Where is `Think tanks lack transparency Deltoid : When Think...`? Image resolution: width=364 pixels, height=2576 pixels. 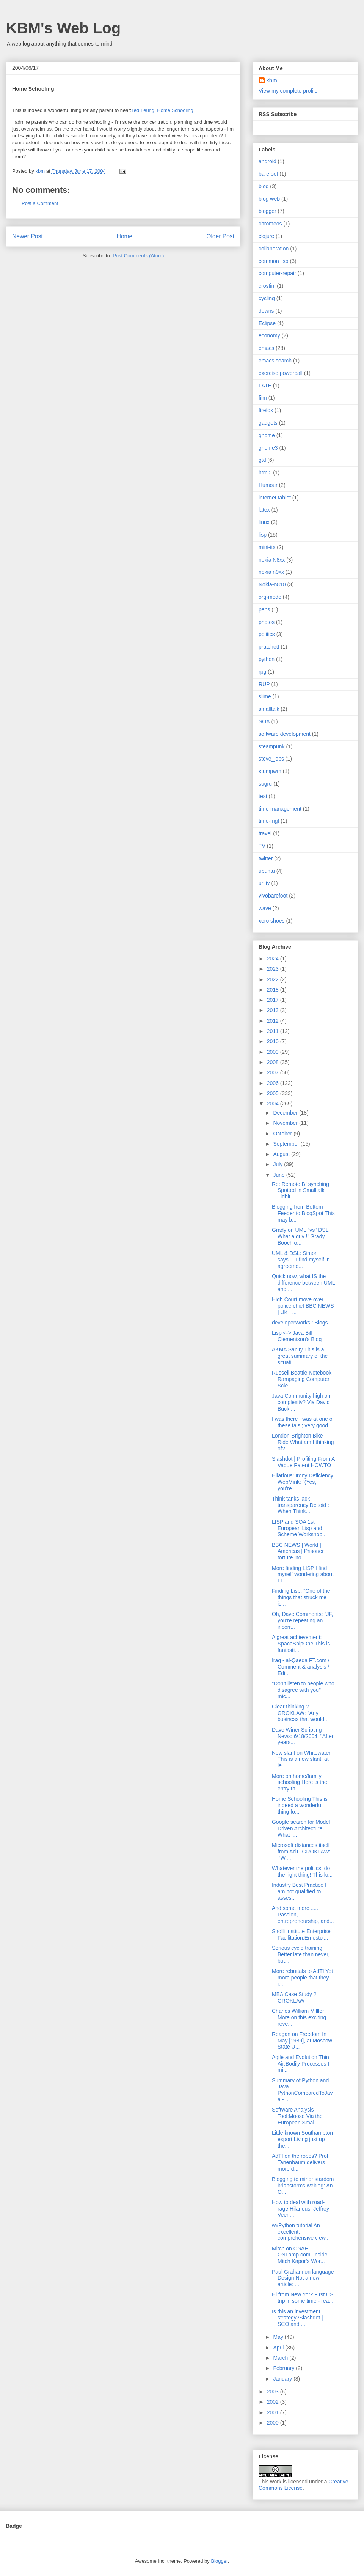 Think tanks lack transparency Deltoid : When Think... is located at coordinates (300, 1505).